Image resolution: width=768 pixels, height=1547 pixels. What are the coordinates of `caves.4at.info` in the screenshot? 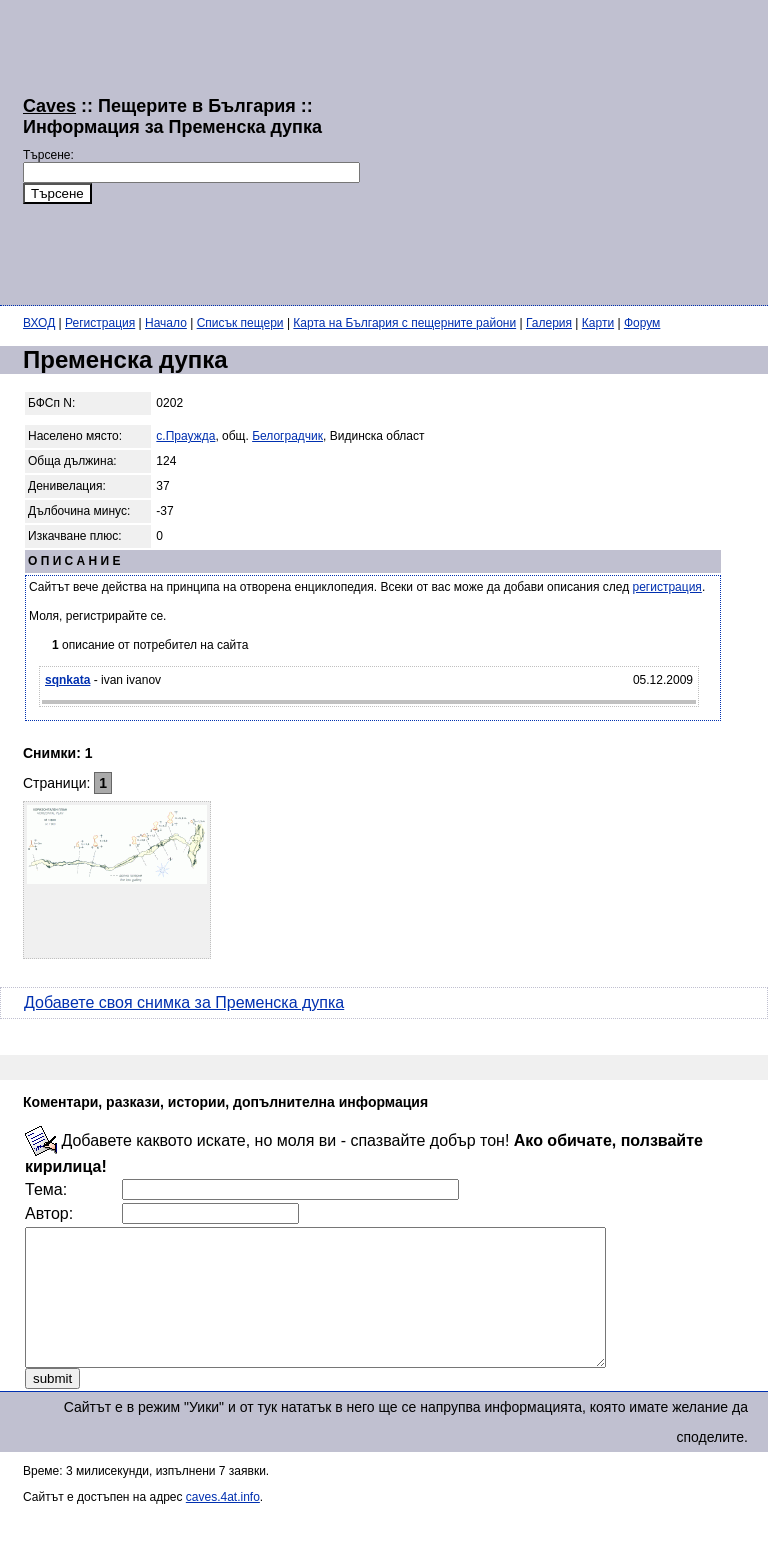 It's located at (223, 1524).